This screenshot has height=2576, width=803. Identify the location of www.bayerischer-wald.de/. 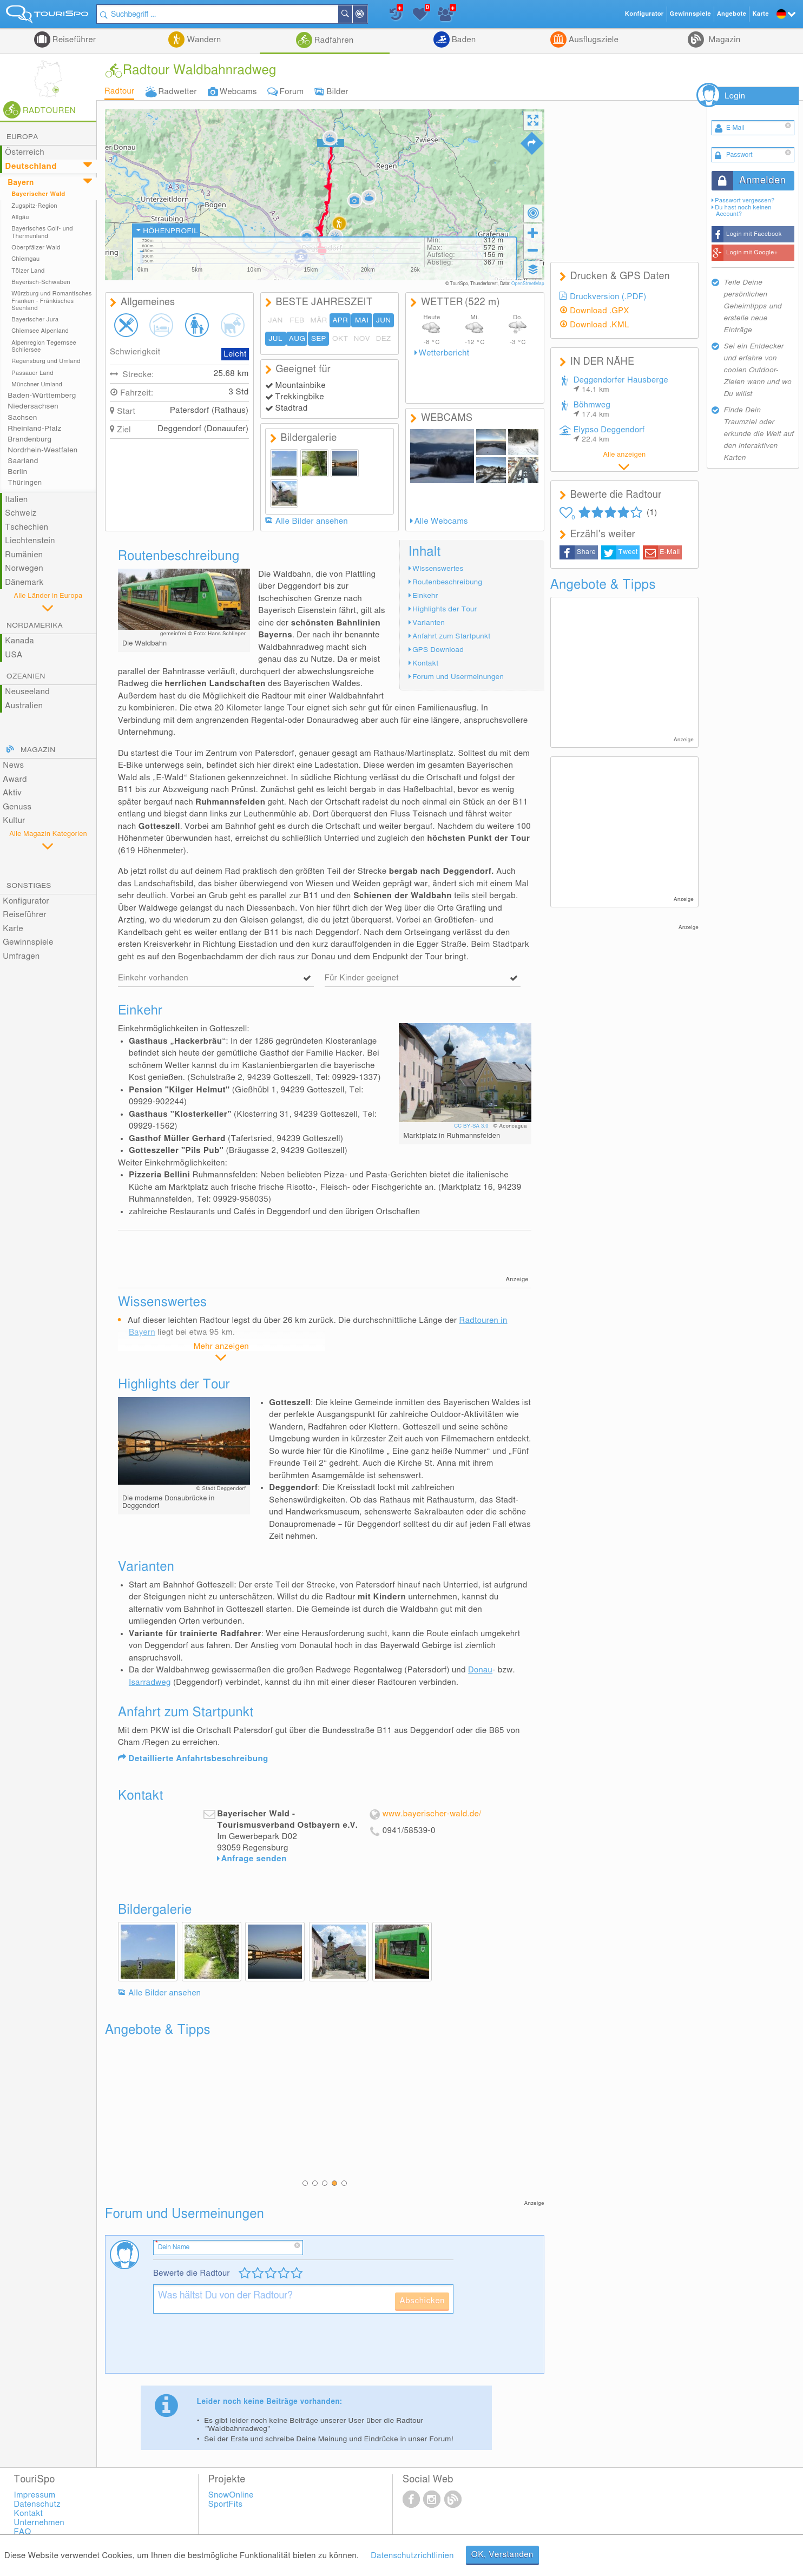
(432, 1814).